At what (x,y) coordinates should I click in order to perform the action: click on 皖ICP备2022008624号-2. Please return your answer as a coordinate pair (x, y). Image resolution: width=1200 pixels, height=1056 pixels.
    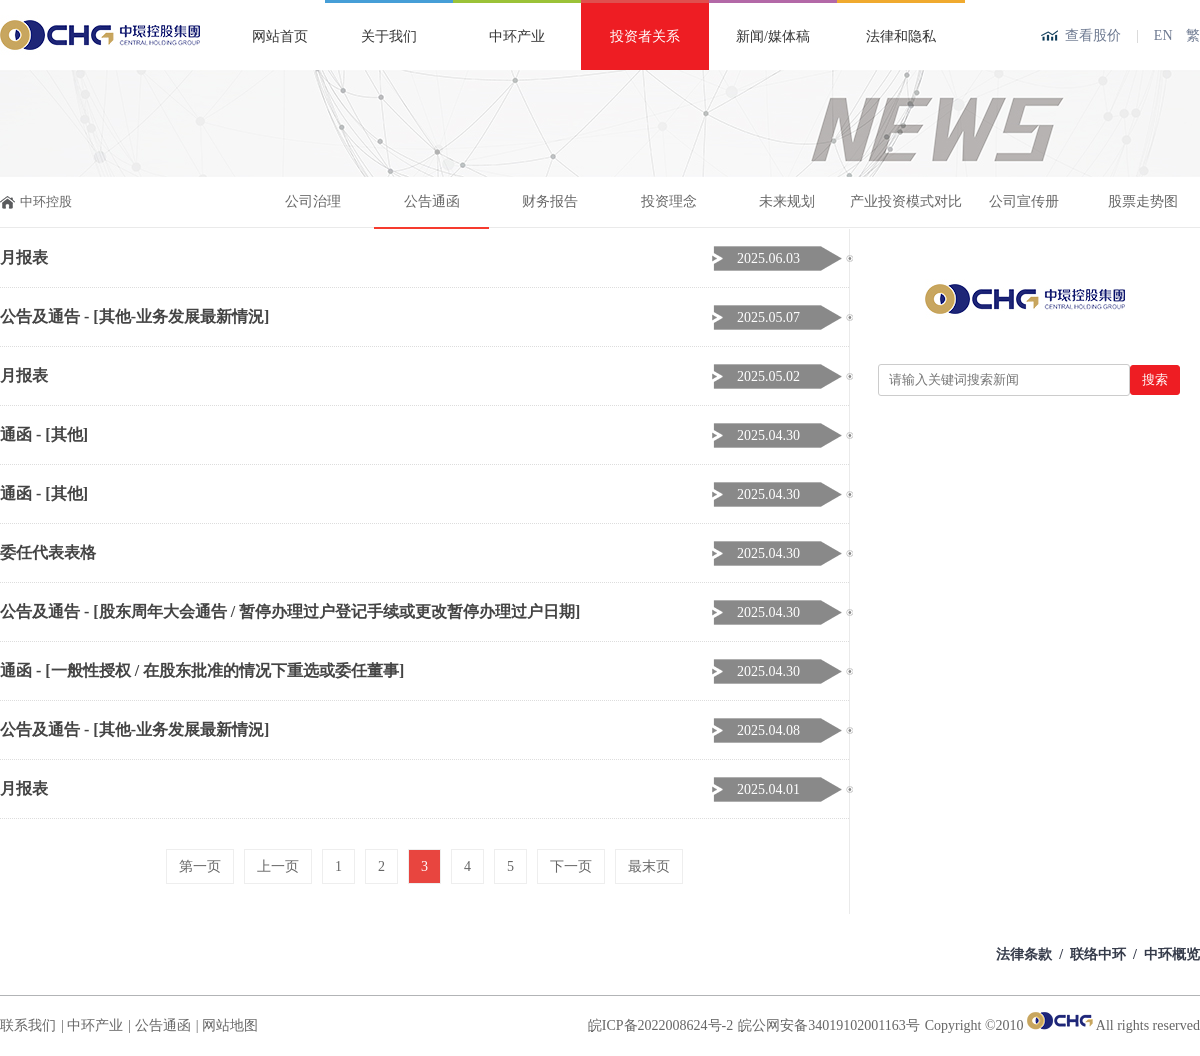
    Looking at the image, I should click on (660, 1025).